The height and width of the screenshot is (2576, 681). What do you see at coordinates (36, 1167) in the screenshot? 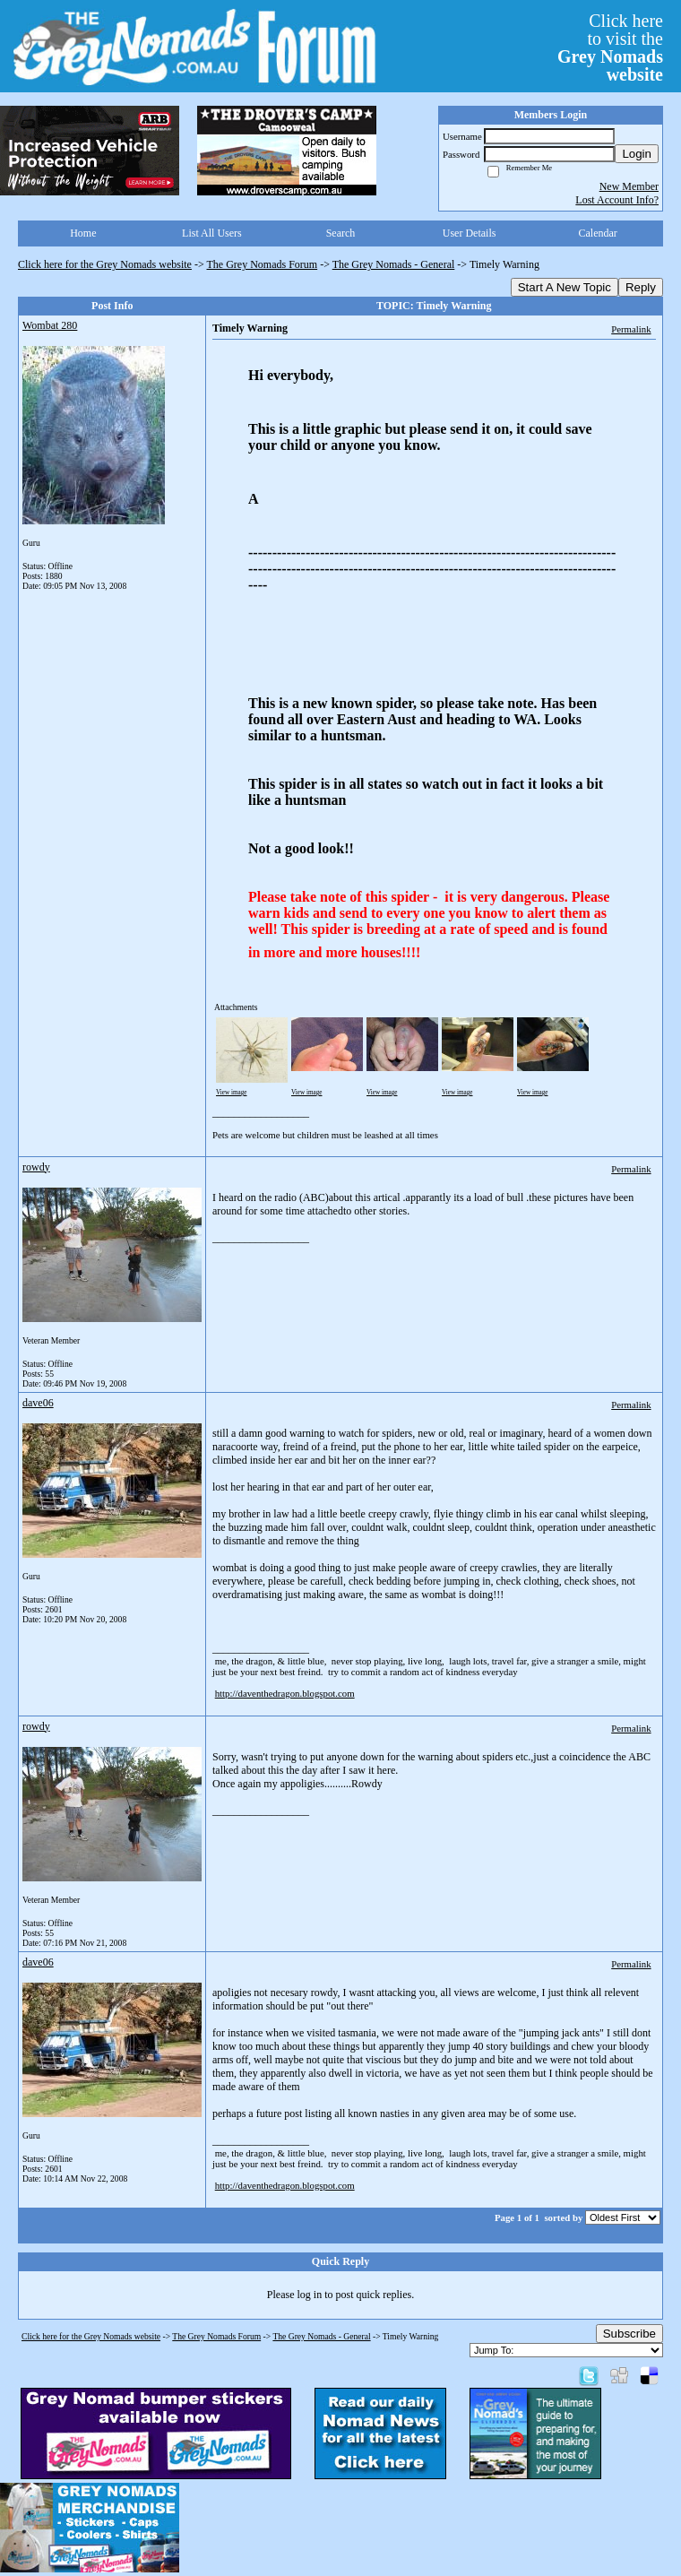
I see `rowdy` at bounding box center [36, 1167].